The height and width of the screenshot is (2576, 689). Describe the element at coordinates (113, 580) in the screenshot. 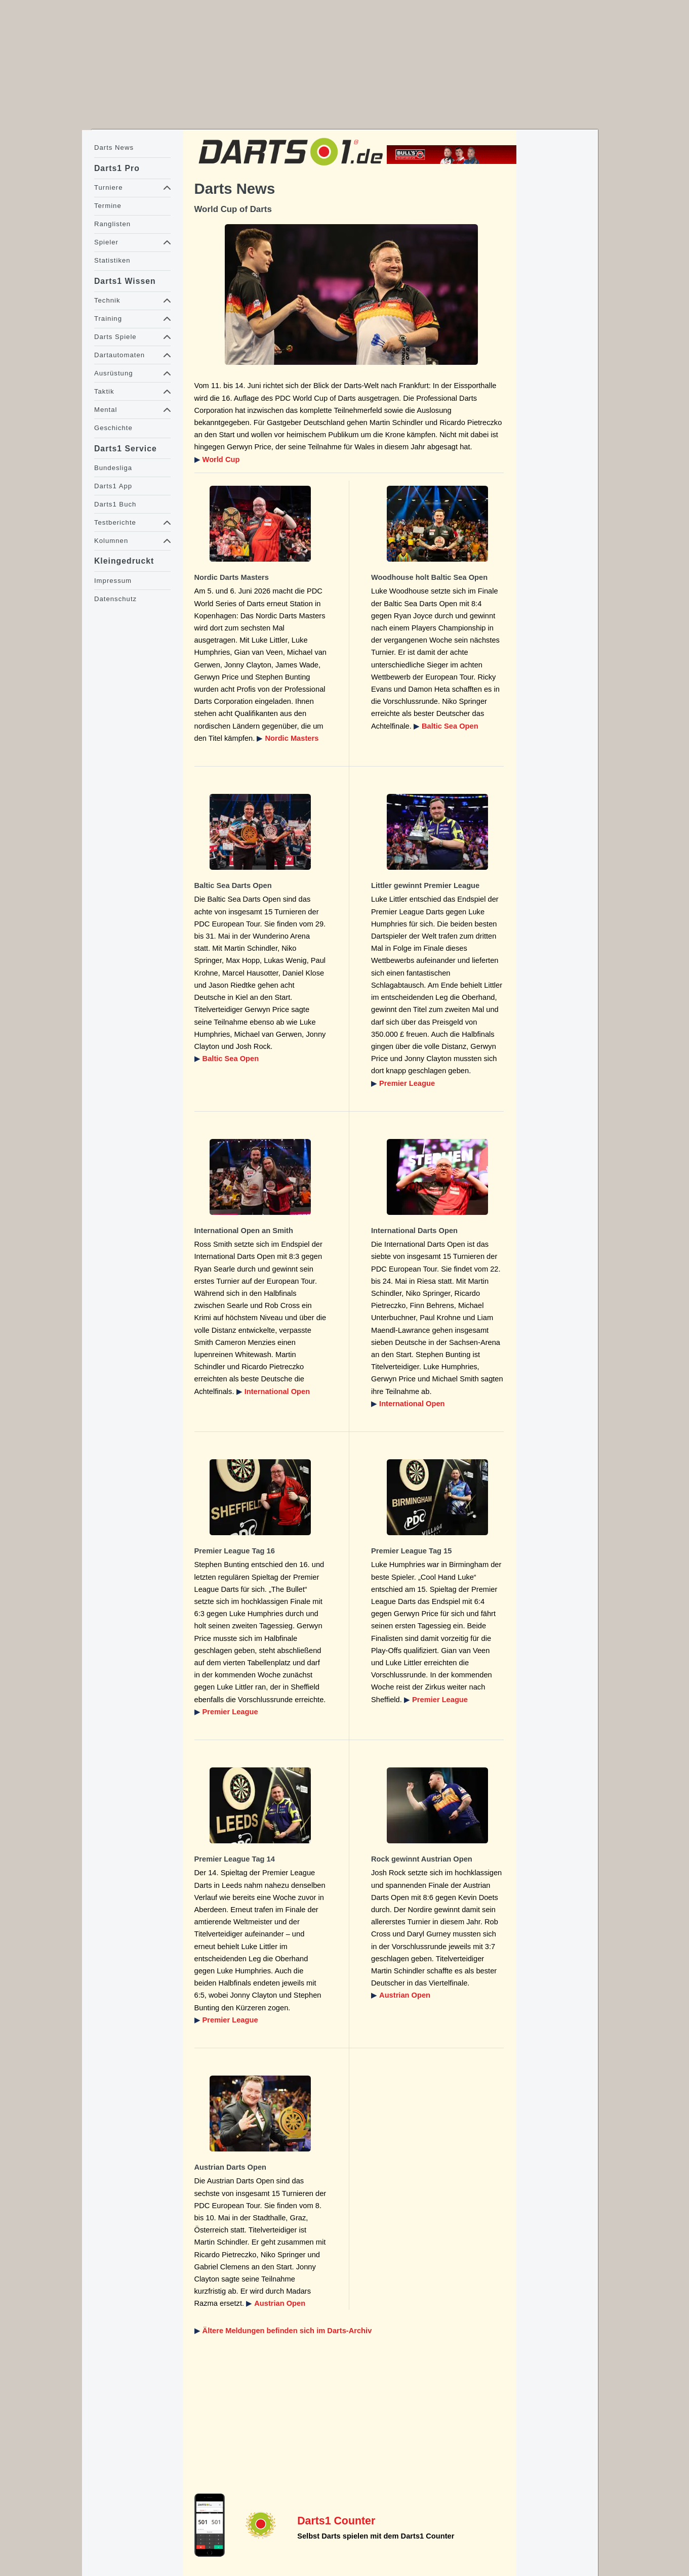

I see `Impressum` at that location.